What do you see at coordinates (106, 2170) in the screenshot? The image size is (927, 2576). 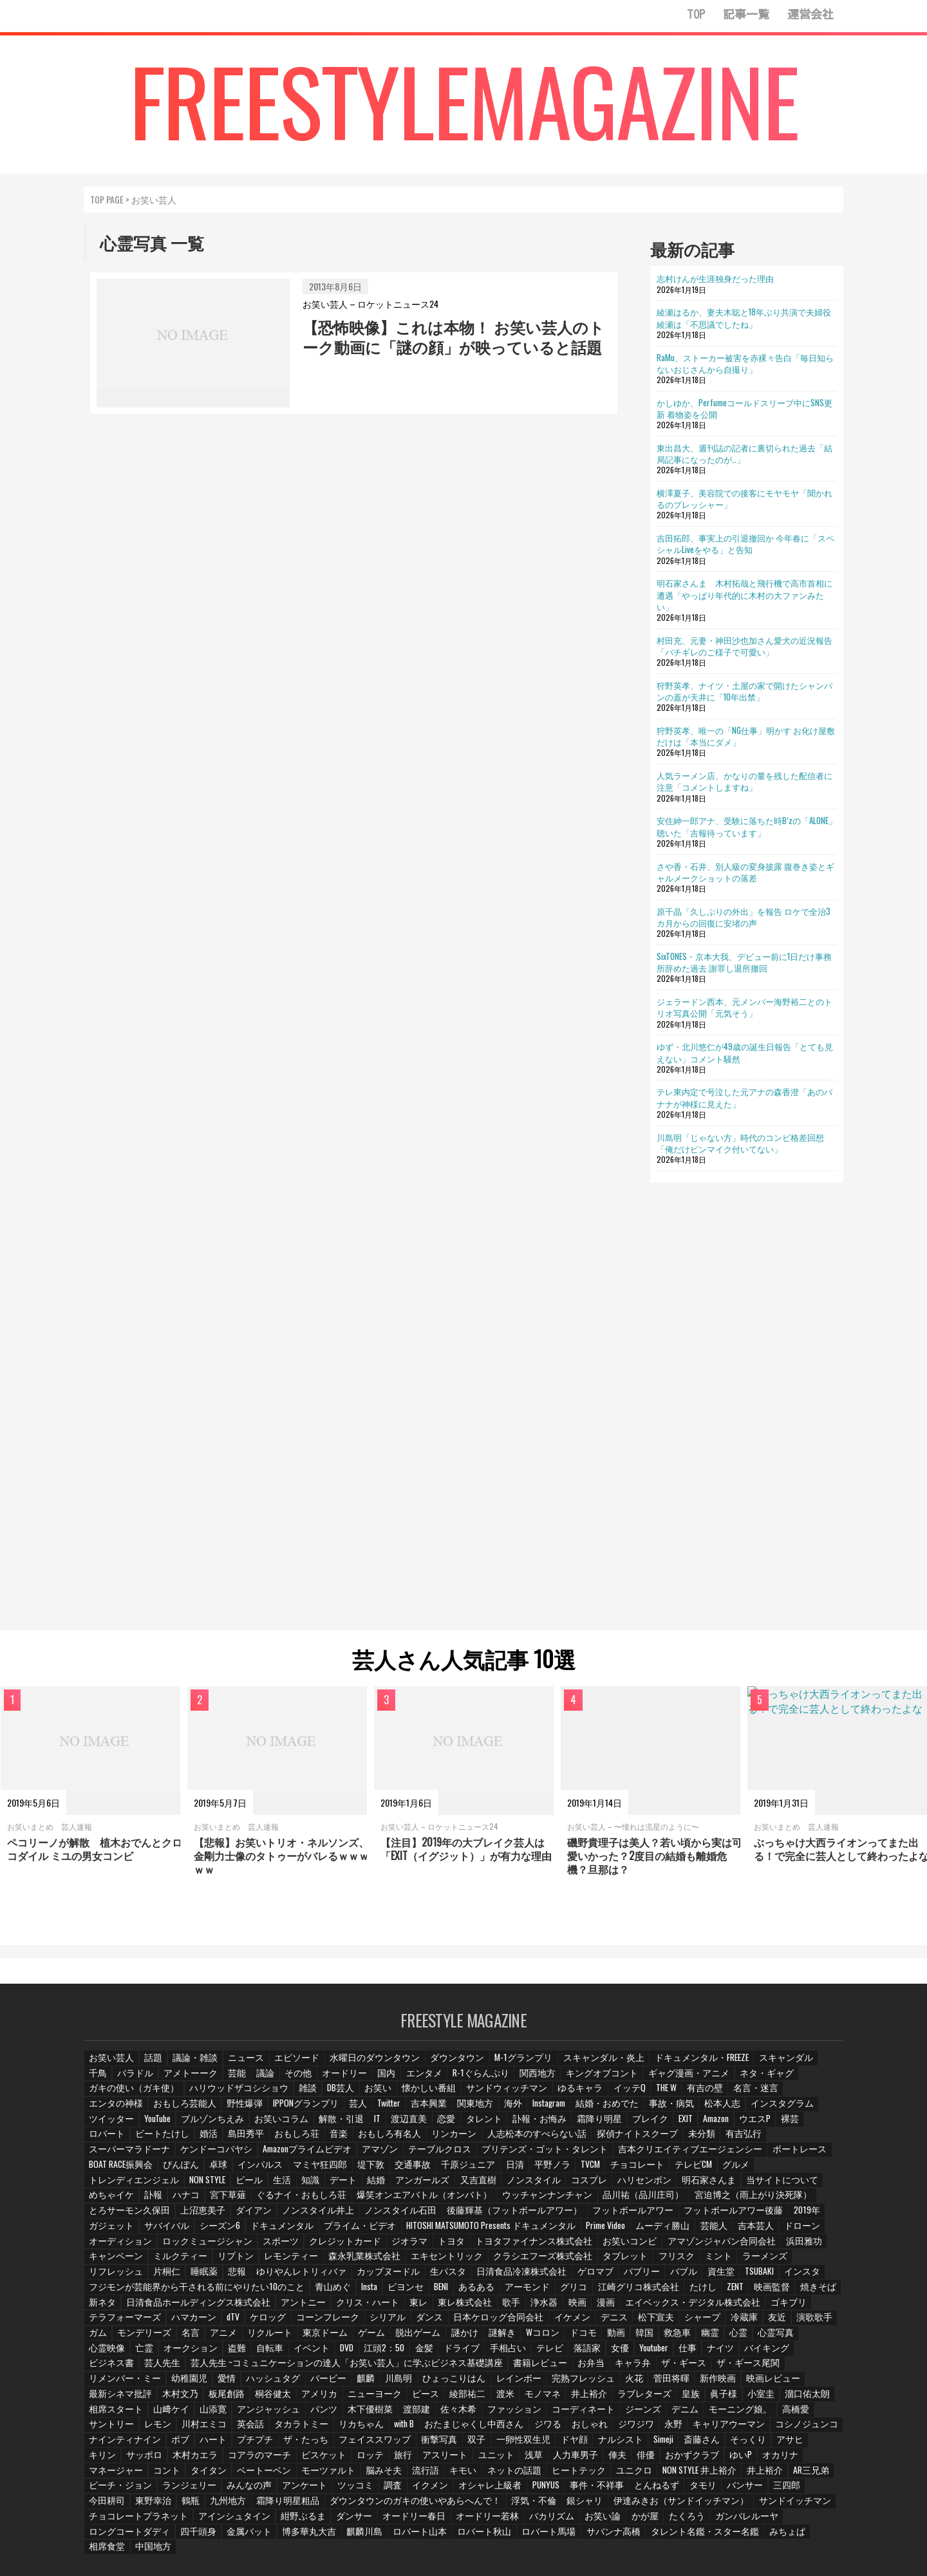 I see `平野ノラ` at bounding box center [106, 2170].